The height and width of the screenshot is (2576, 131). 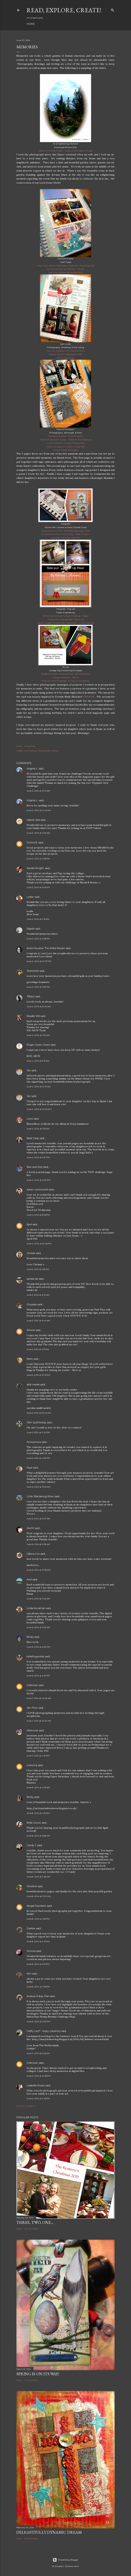 I want to click on June 8, 2014 at 2:36 AM, so click(x=38, y=1787).